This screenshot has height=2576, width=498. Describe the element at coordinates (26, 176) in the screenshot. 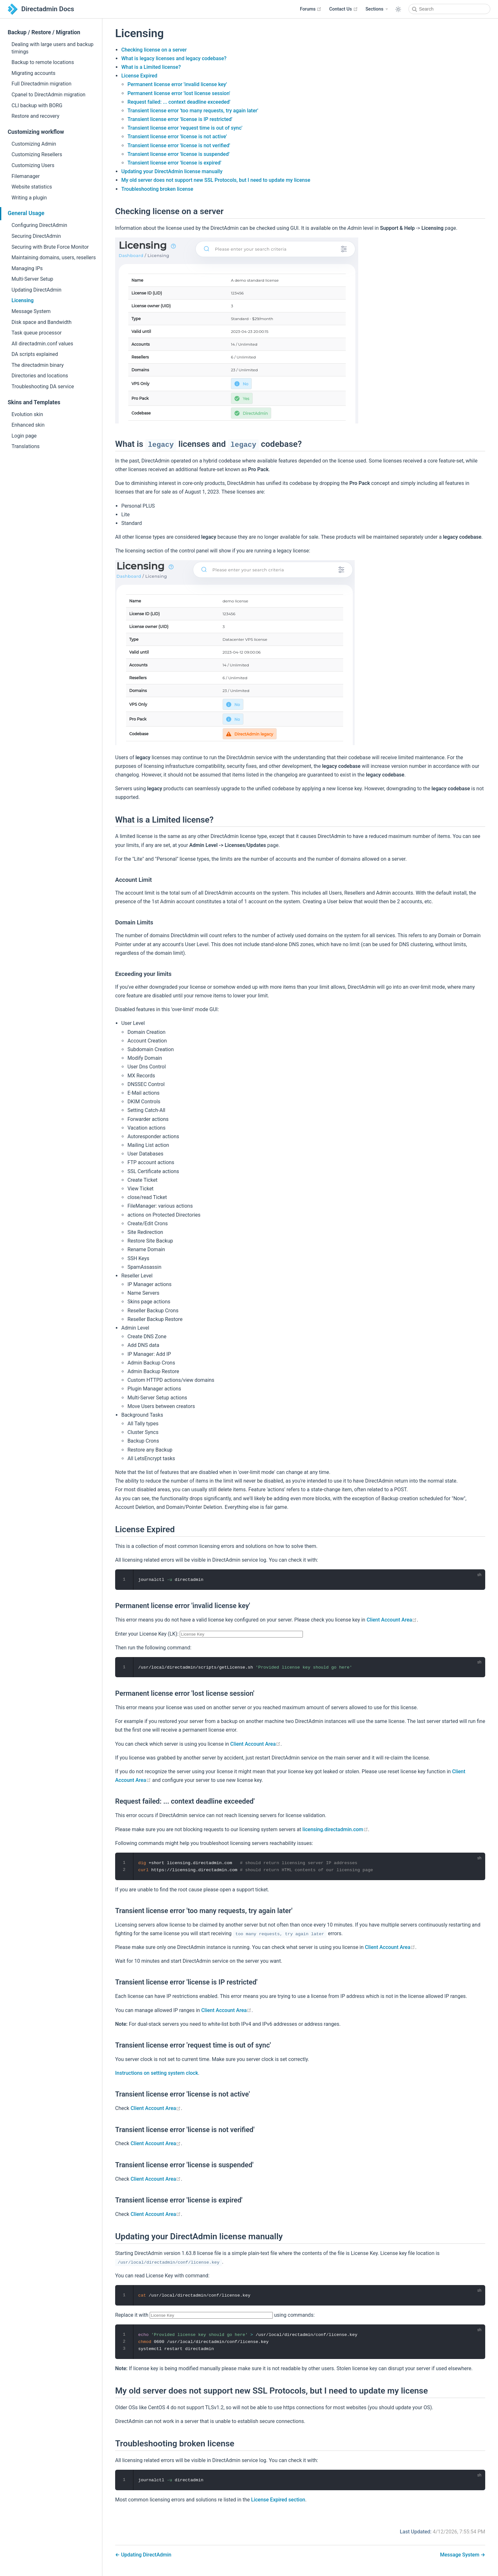

I see `Filemanager` at that location.